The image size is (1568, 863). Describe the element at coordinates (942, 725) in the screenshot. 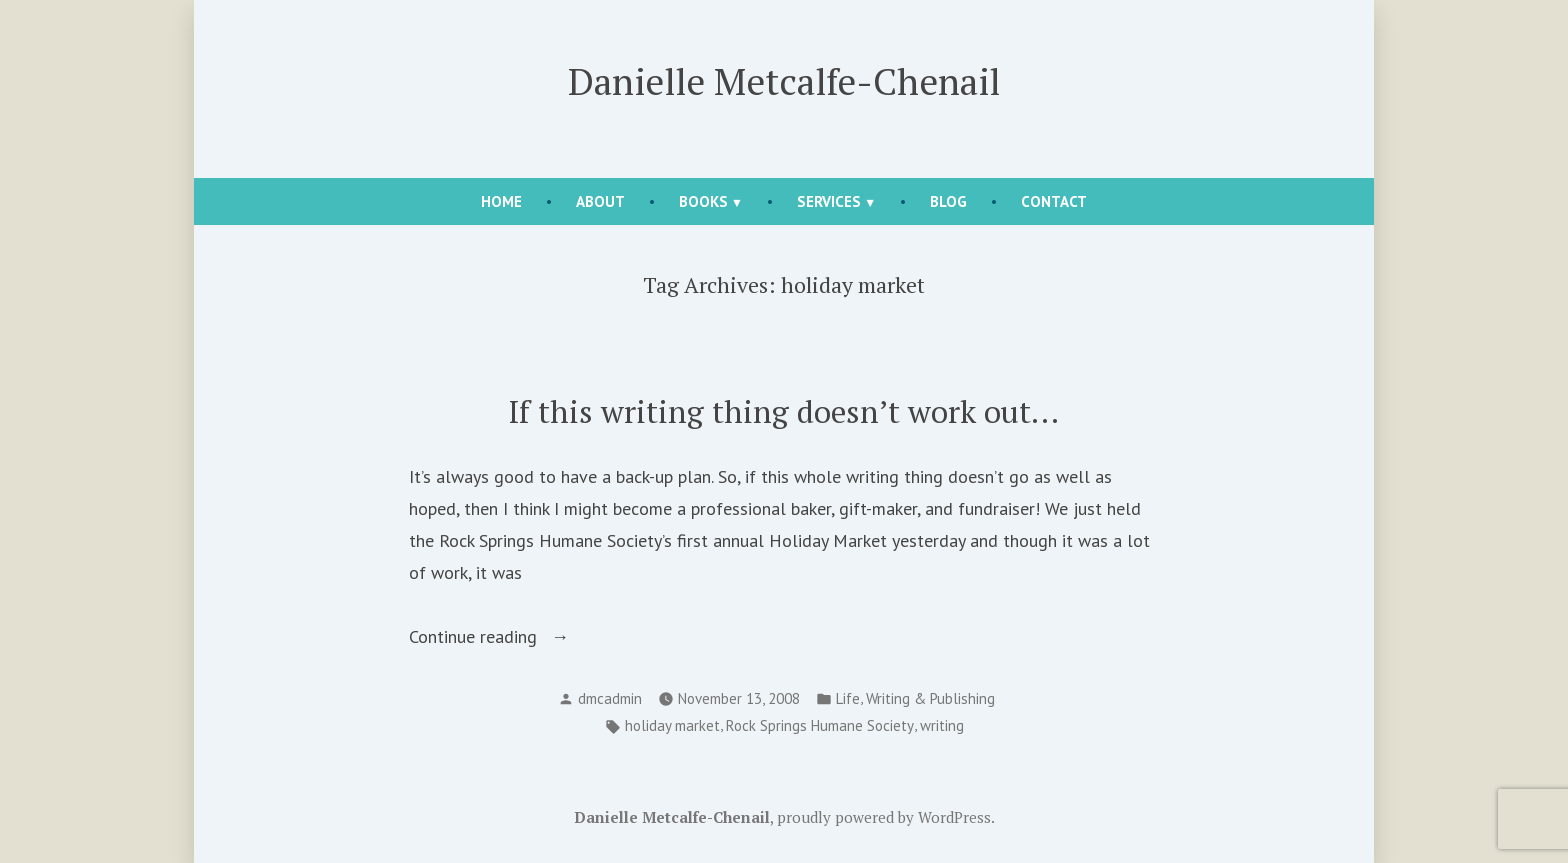

I see `writing` at that location.